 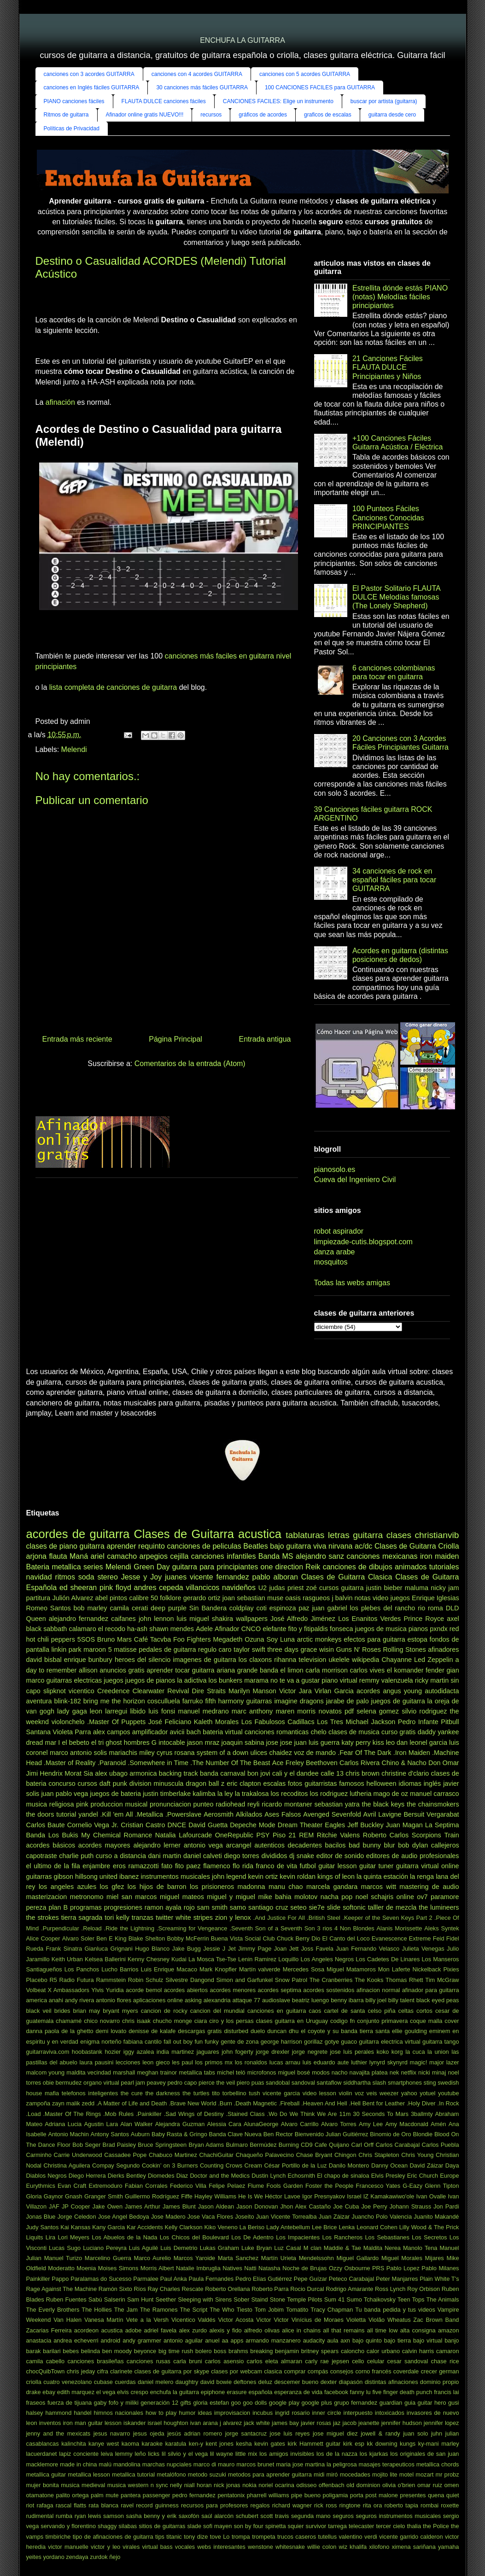 What do you see at coordinates (416, 1587) in the screenshot?
I see `maluma` at bounding box center [416, 1587].